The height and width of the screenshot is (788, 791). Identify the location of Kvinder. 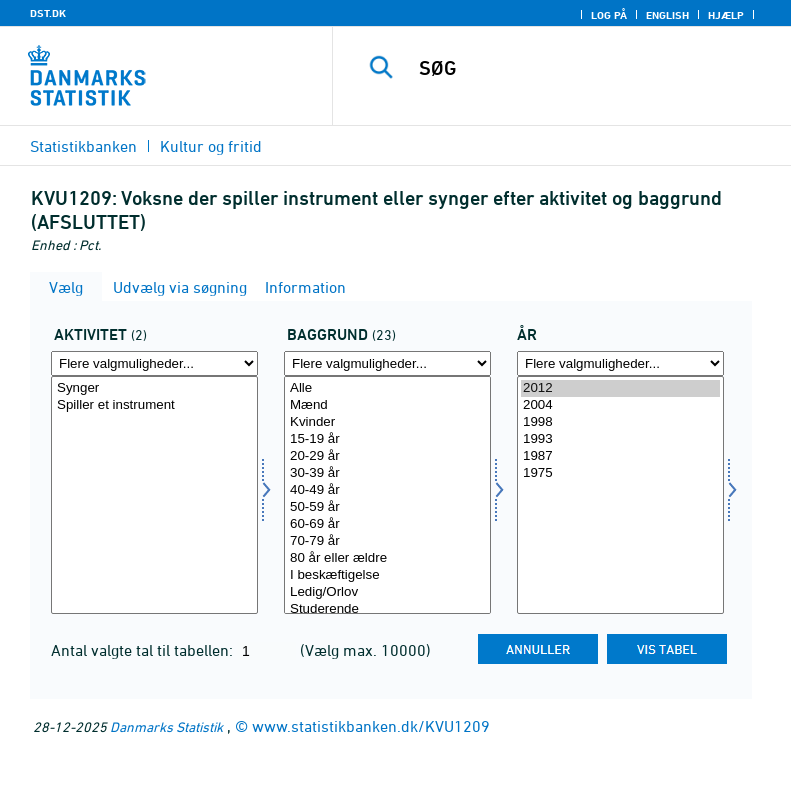
(387, 422).